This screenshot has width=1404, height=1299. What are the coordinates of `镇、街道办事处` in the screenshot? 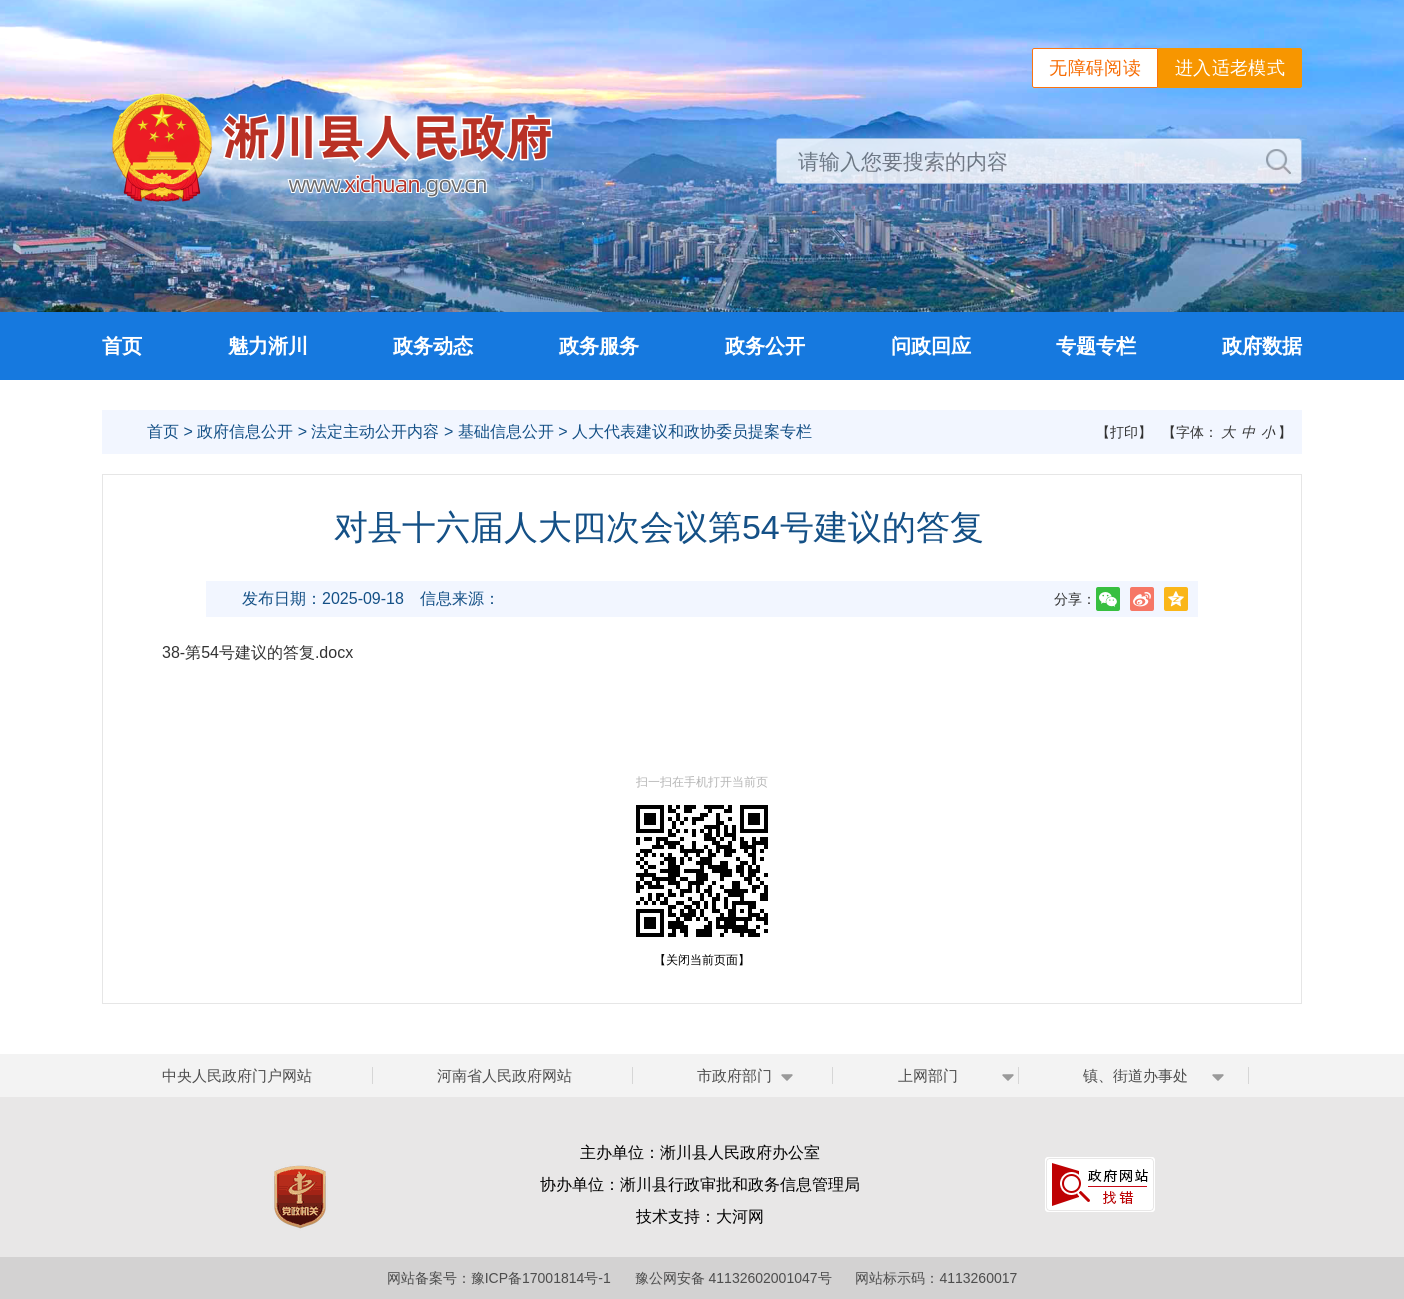 It's located at (1135, 1075).